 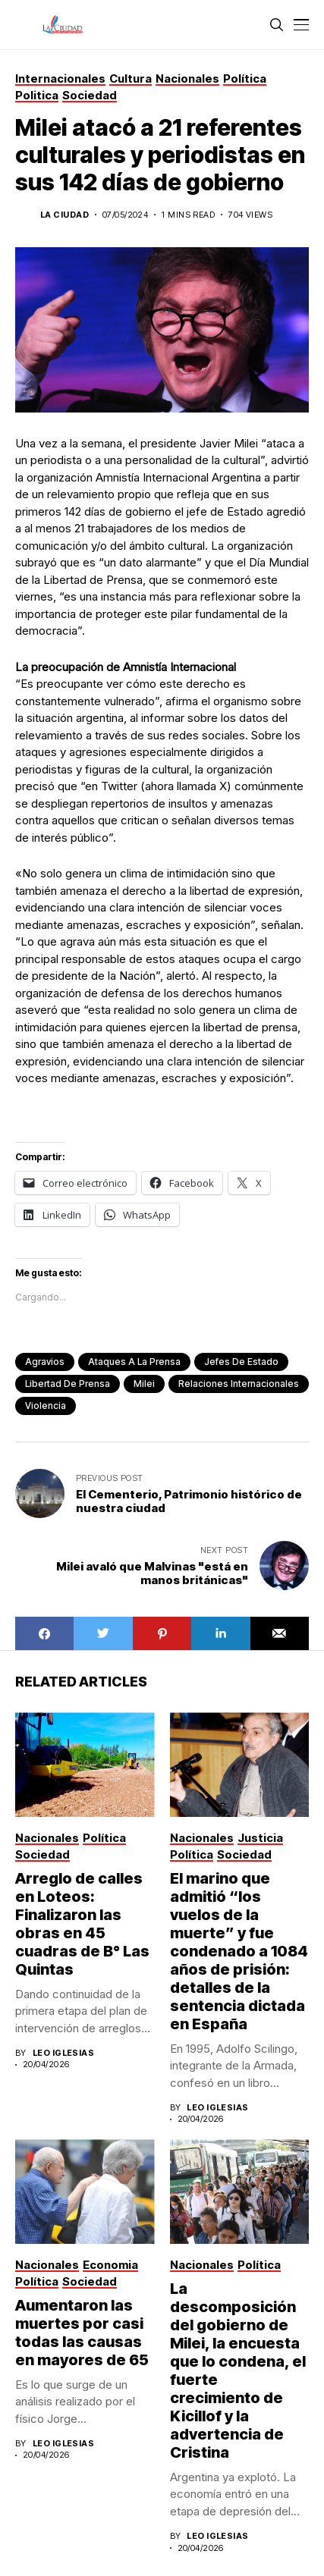 What do you see at coordinates (64, 215) in the screenshot?
I see `La Ciudad` at bounding box center [64, 215].